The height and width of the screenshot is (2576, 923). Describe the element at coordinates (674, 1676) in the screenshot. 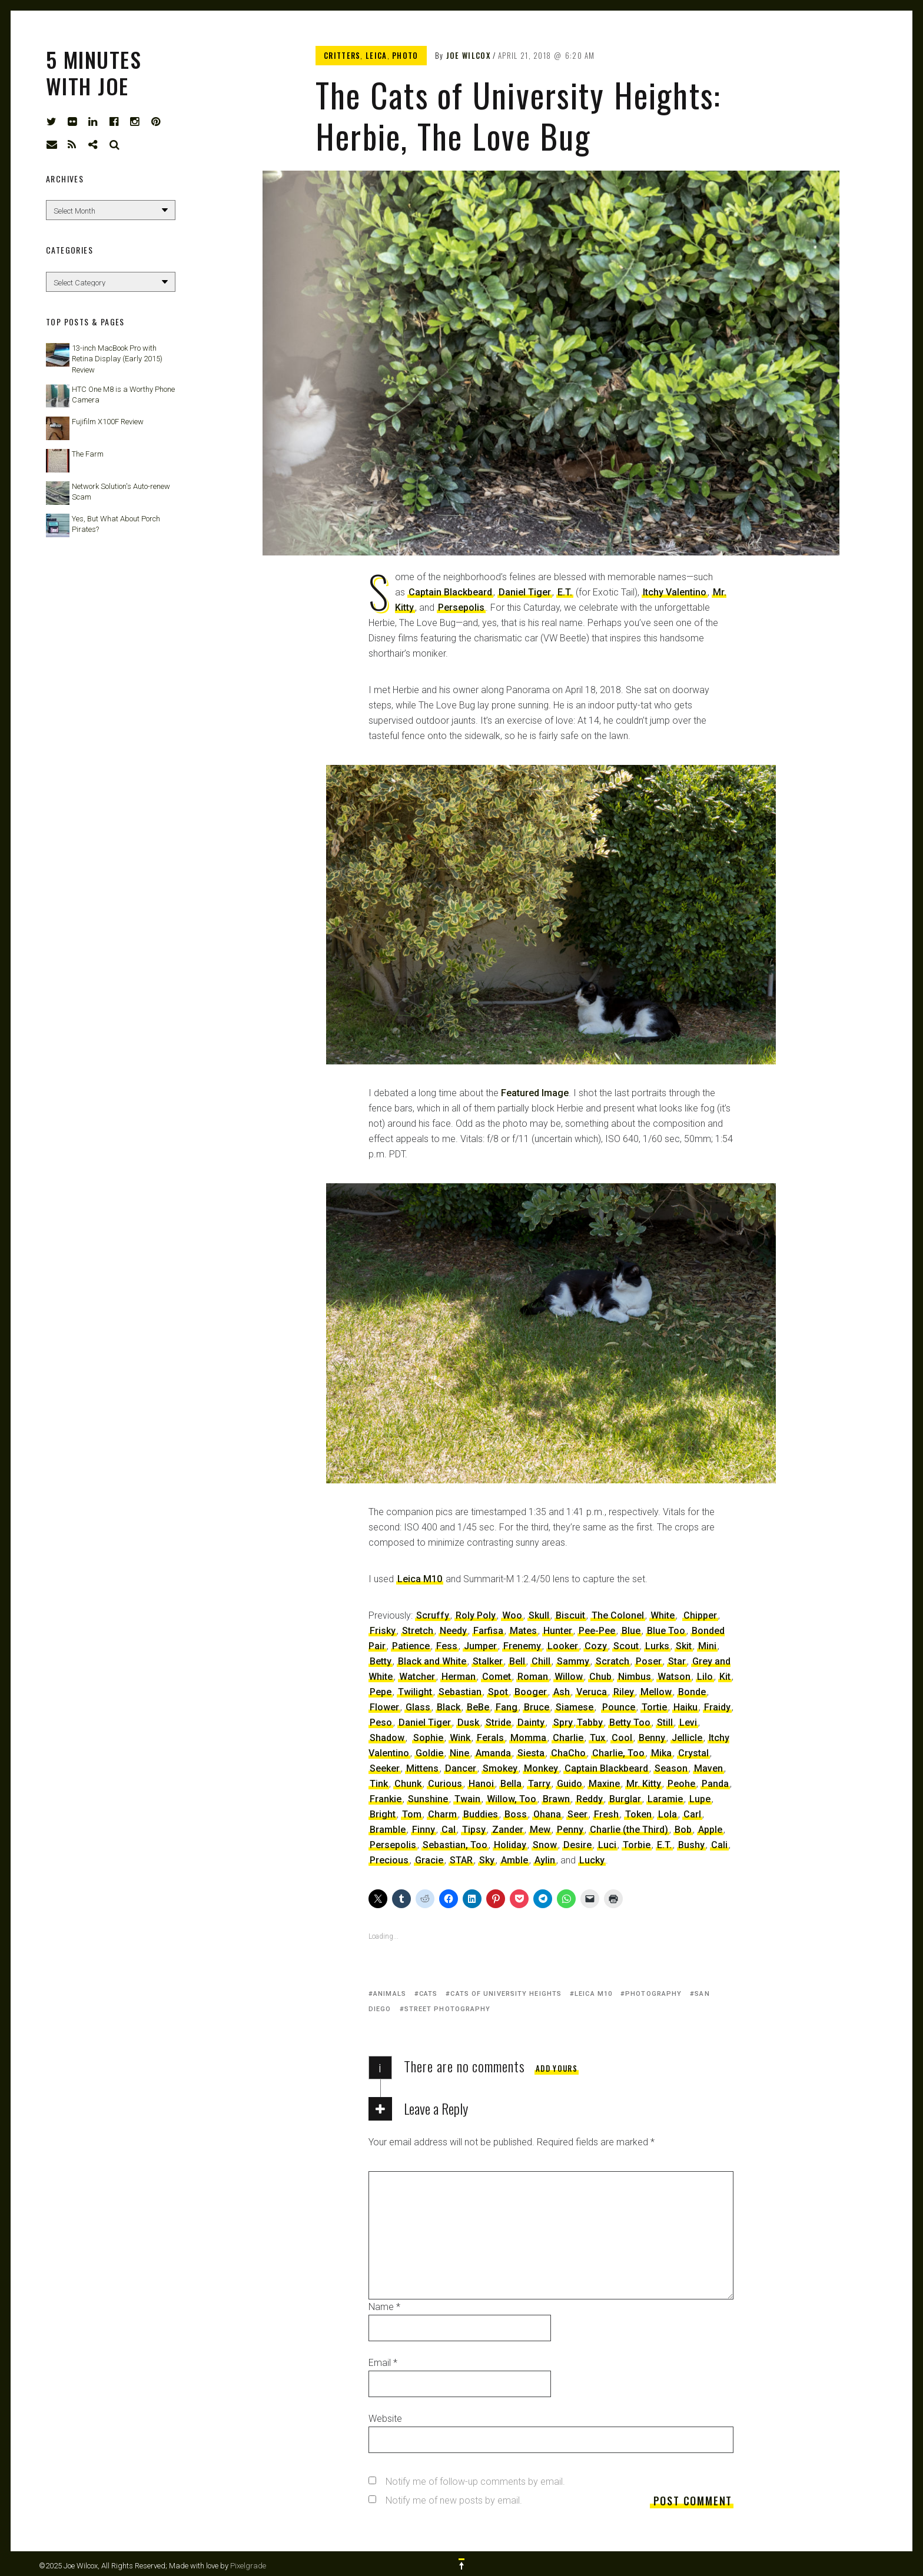

I see `Watson` at that location.